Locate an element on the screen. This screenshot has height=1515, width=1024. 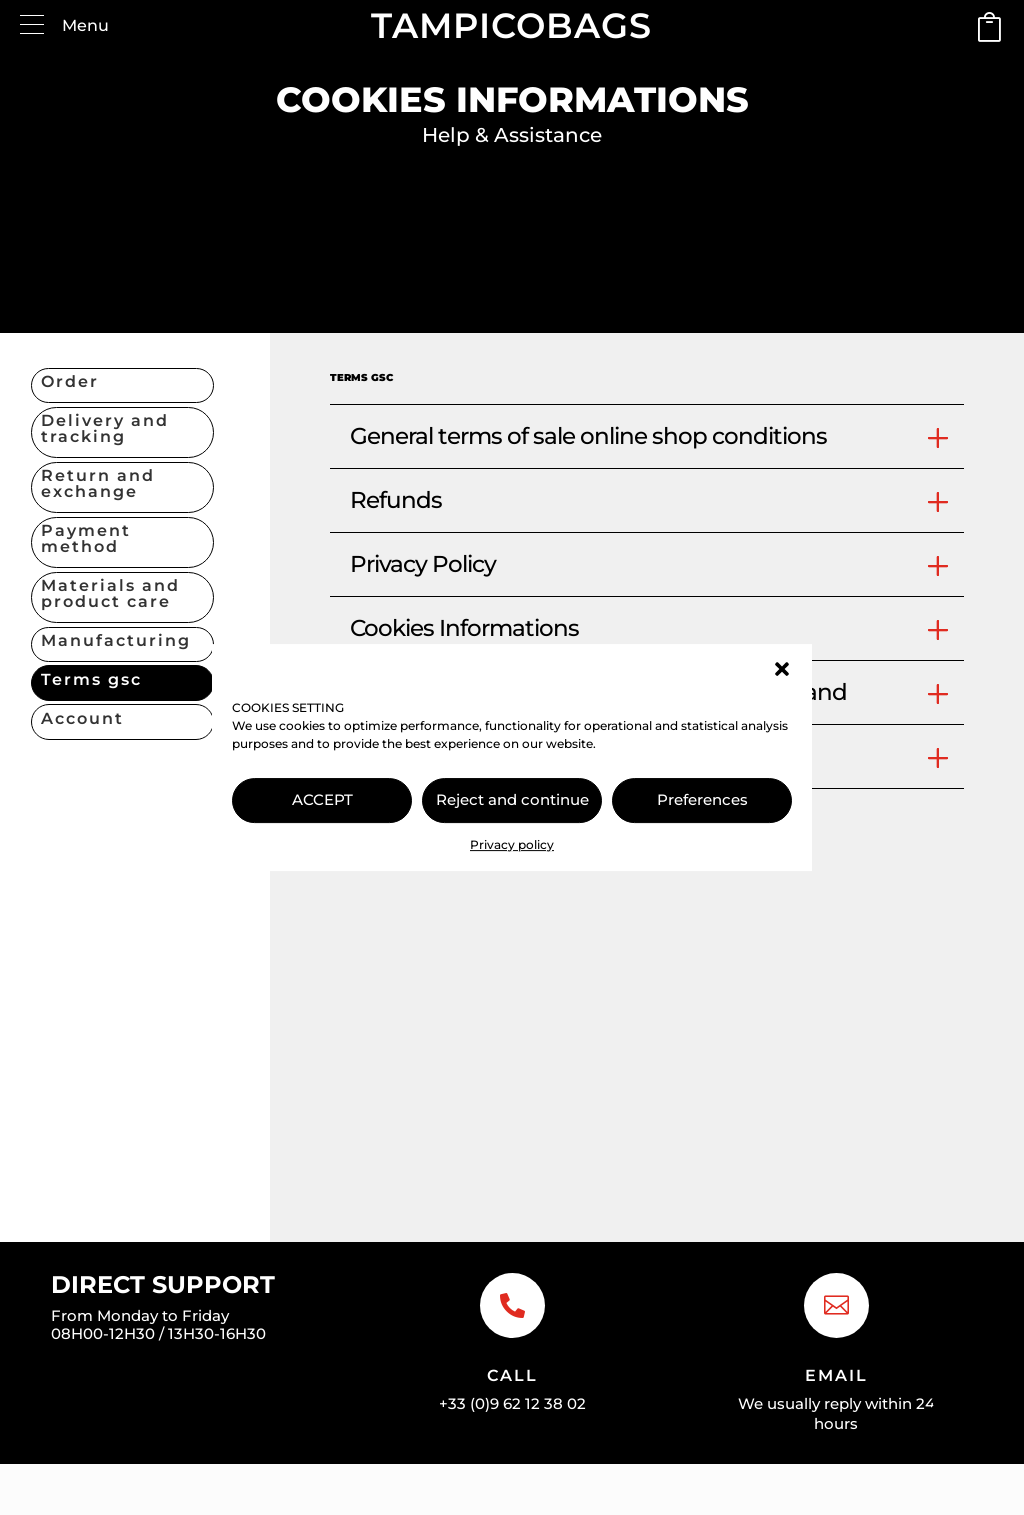
[button] is located at coordinates (782, 669).